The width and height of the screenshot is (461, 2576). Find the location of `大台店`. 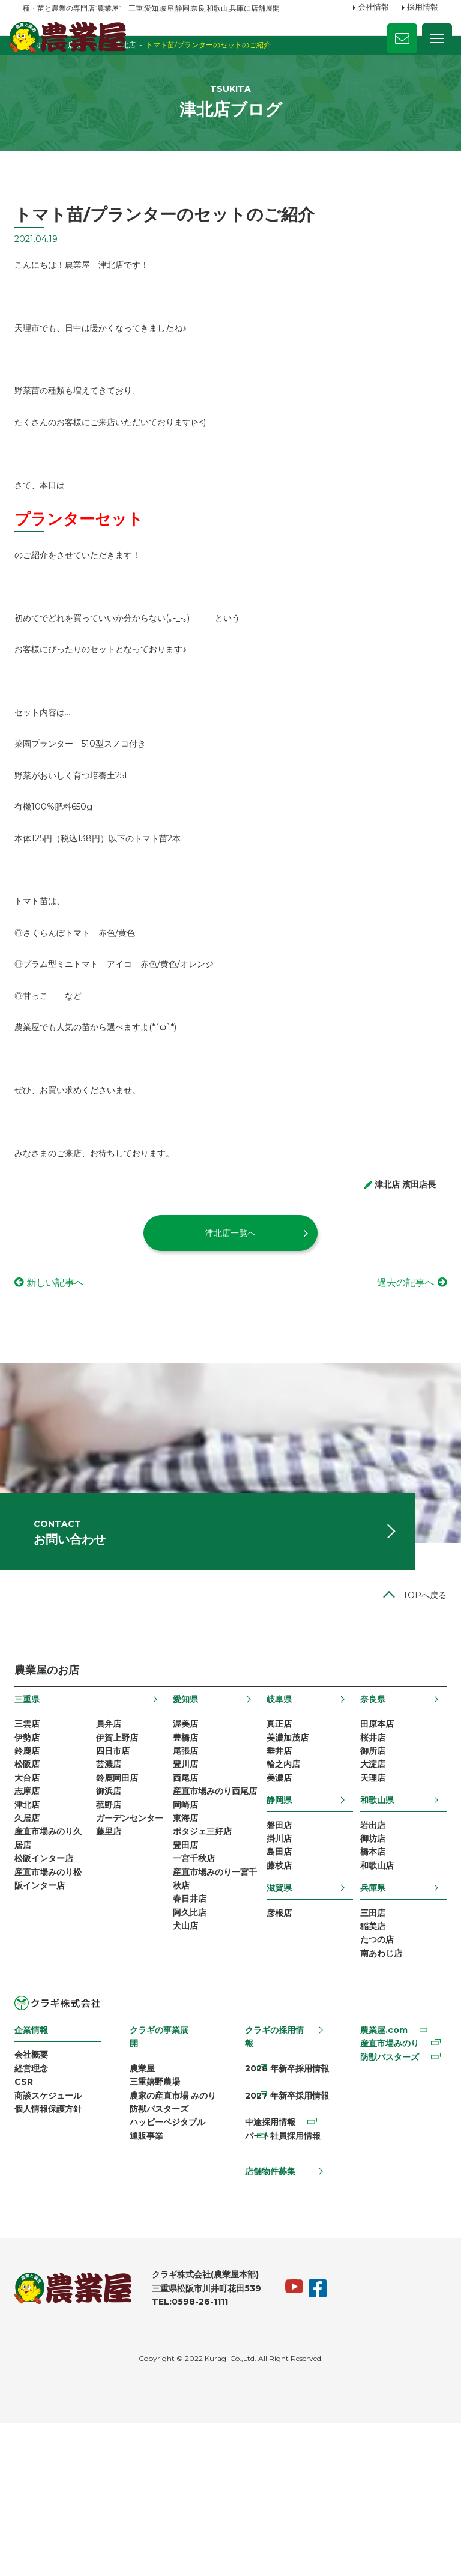

大台店 is located at coordinates (35, 1899).